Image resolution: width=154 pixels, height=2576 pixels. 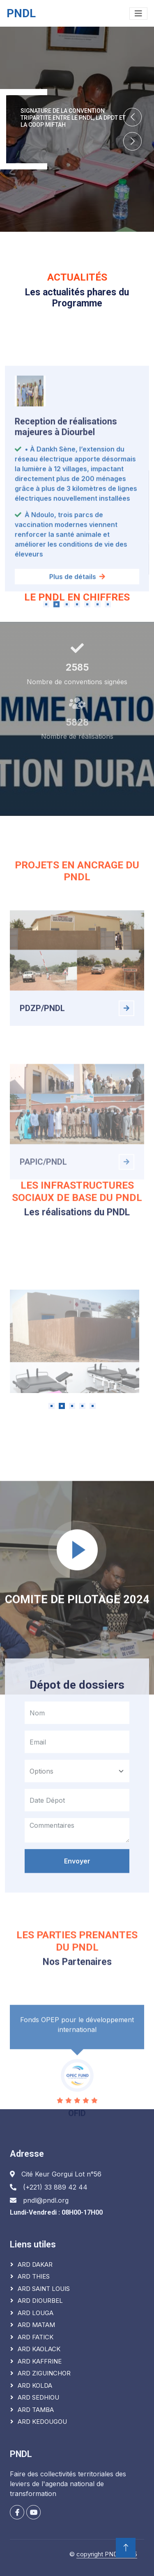 I want to click on copyright PNDL 2025, so click(x=106, y=2554).